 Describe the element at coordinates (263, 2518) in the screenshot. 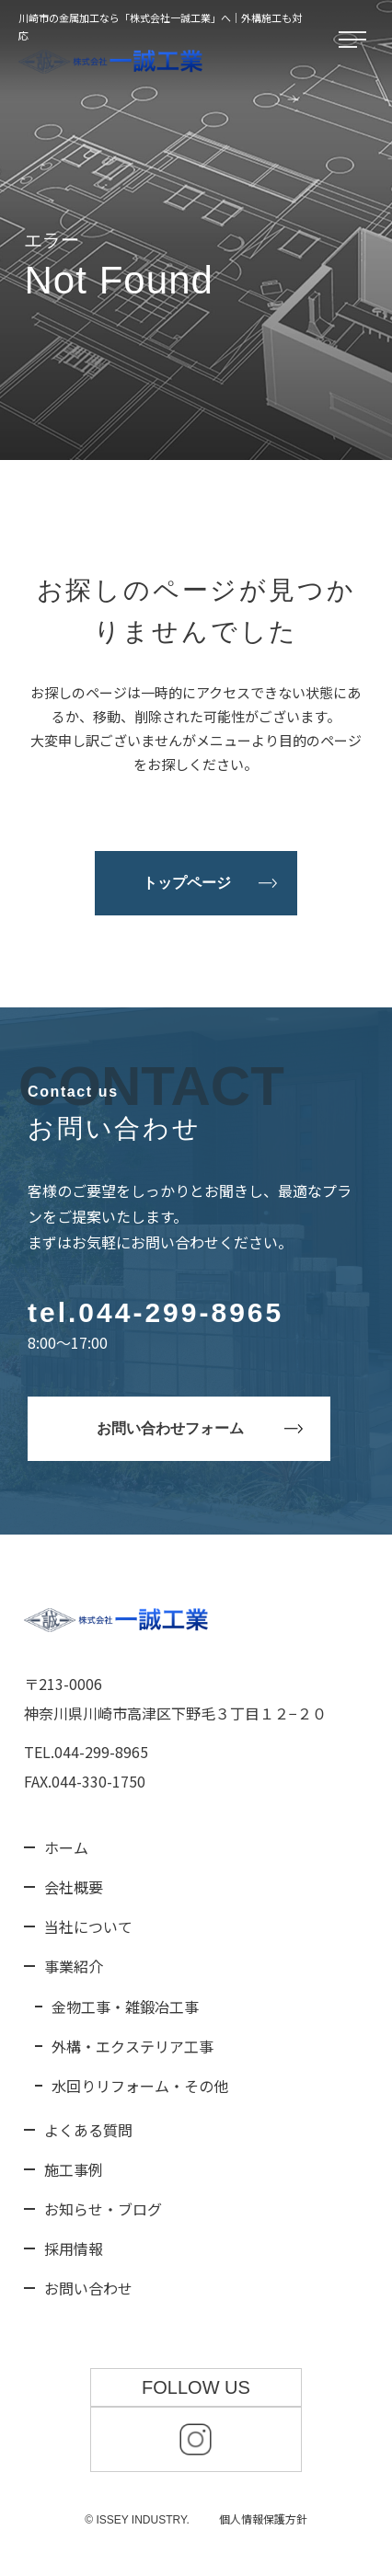

I see `個人情報保護方針` at that location.